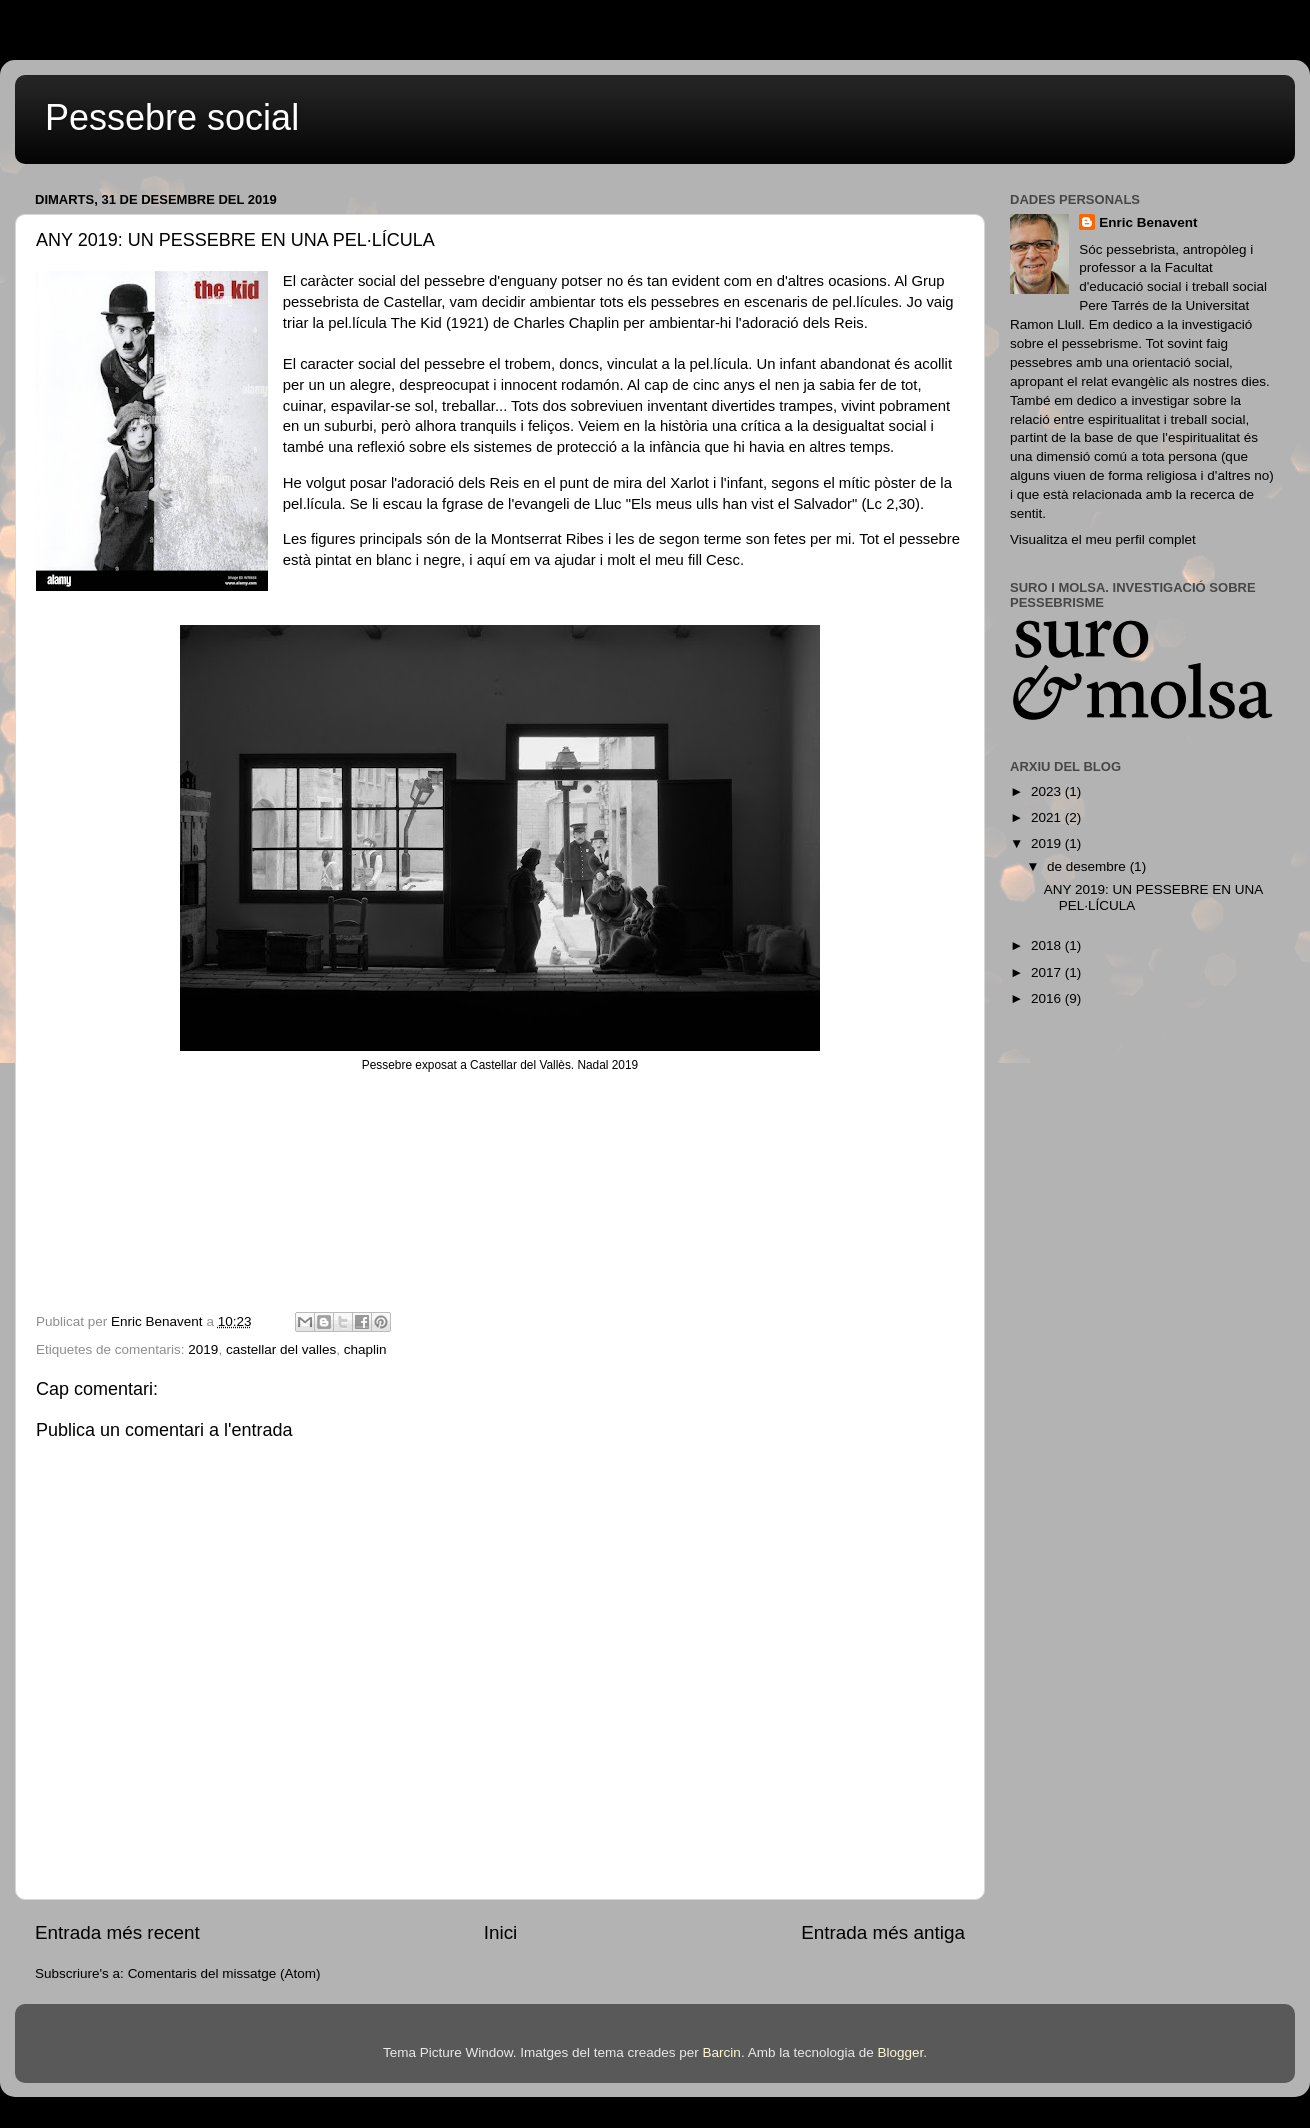 This screenshot has height=2128, width=1310. I want to click on Entrada més recent, so click(117, 1932).